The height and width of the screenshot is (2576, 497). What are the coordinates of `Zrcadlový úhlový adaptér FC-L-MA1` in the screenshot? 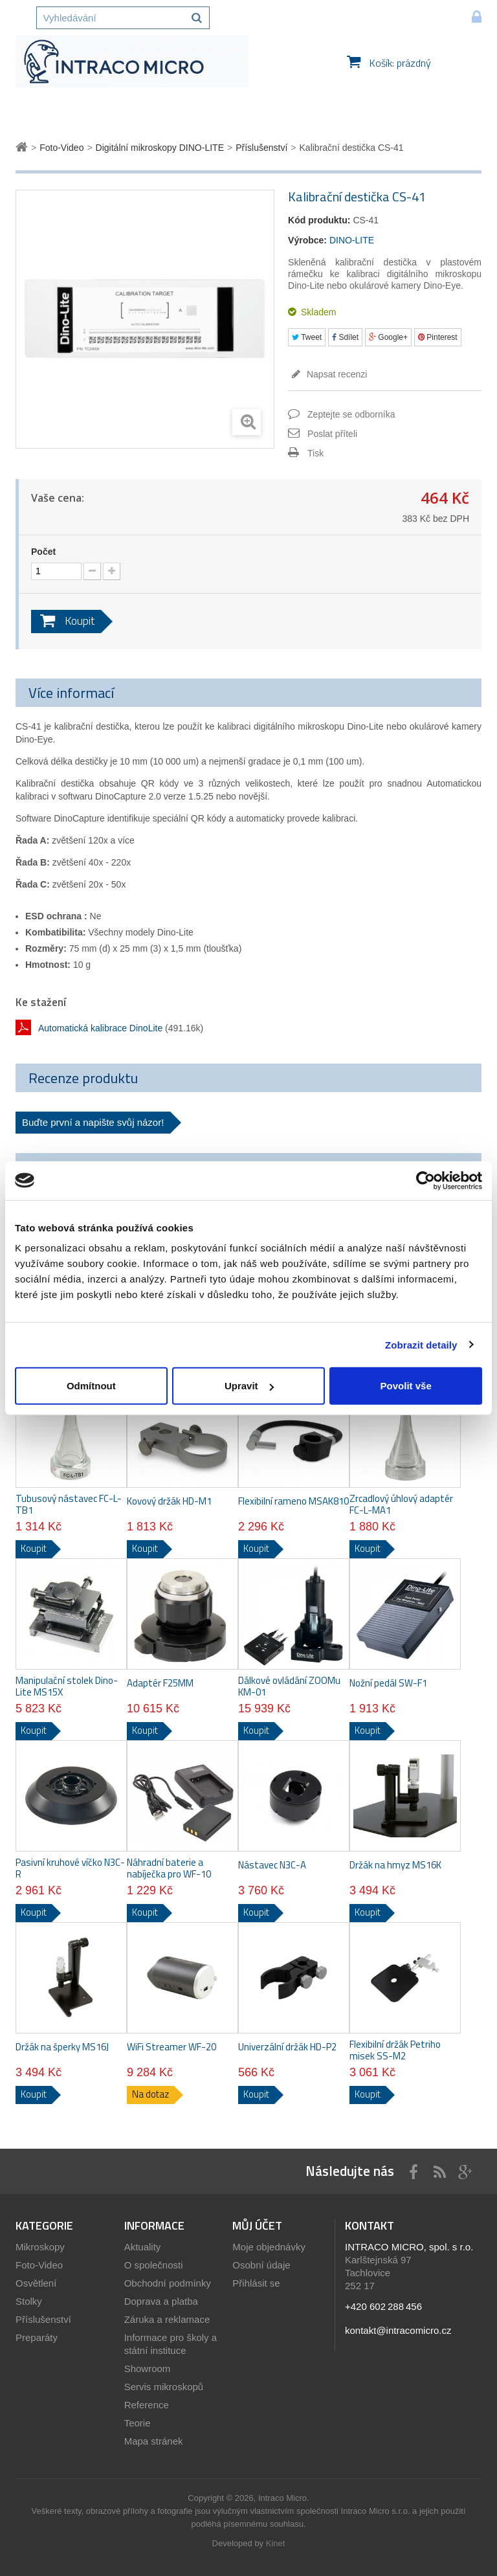 It's located at (401, 1504).